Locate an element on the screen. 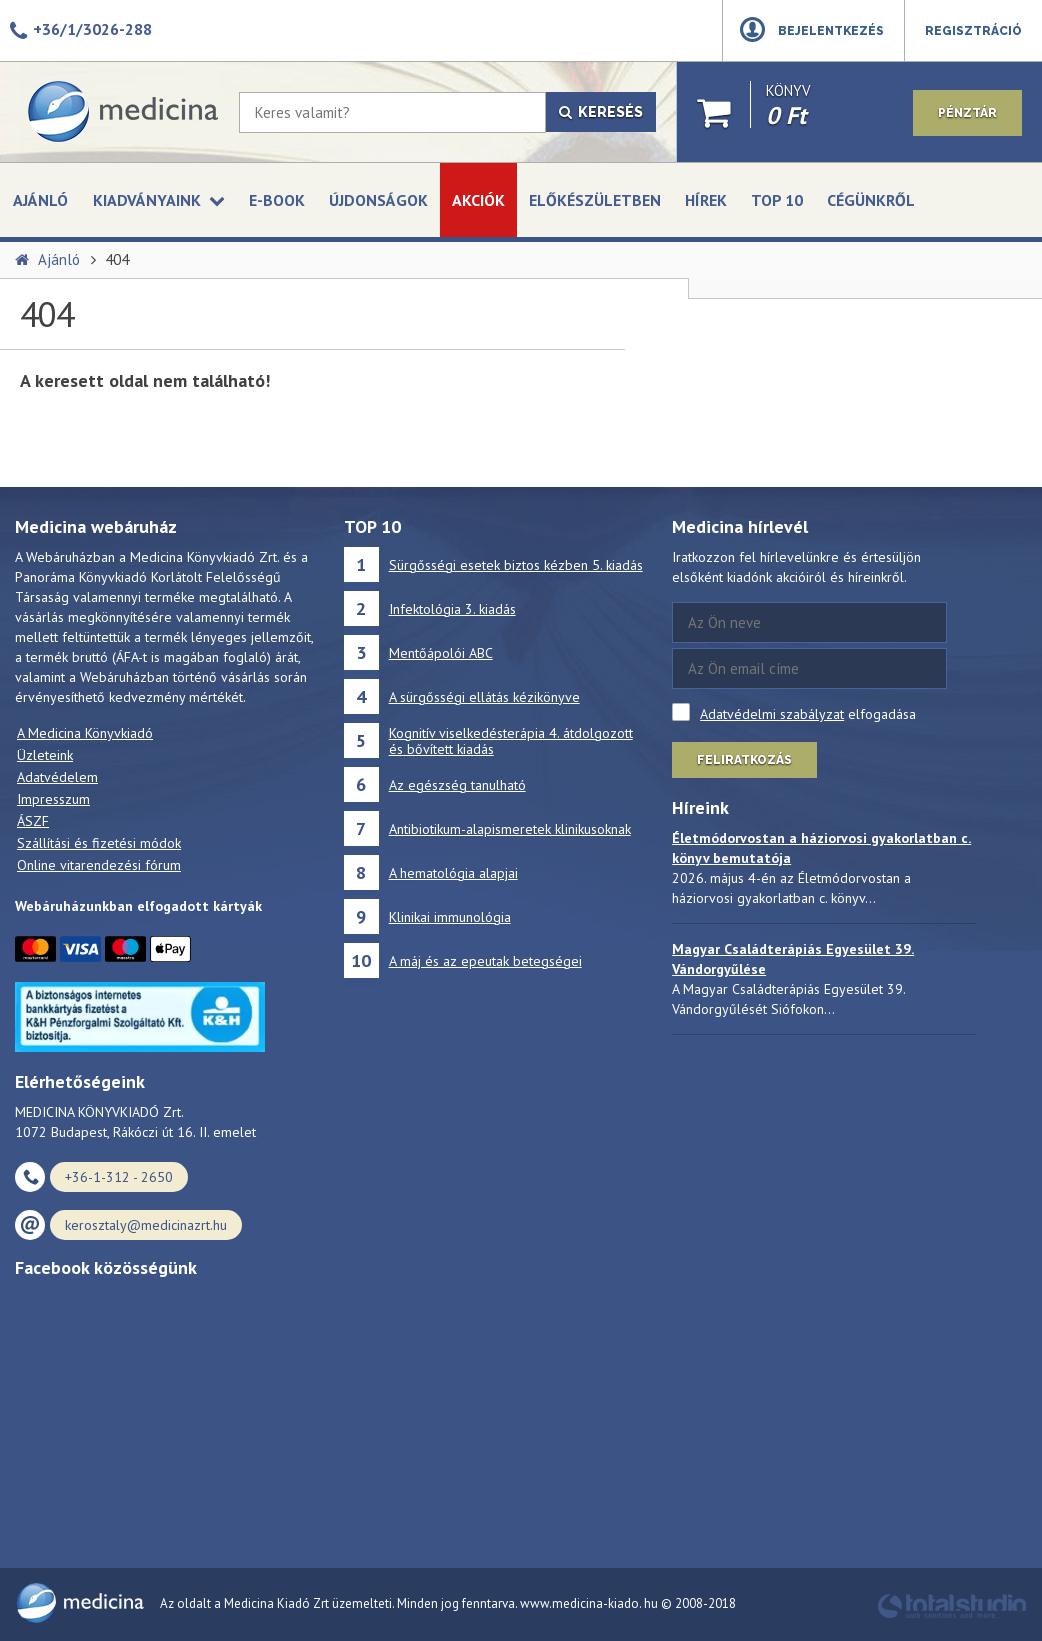  A Medicina Könyvkiadó is located at coordinates (85, 733).